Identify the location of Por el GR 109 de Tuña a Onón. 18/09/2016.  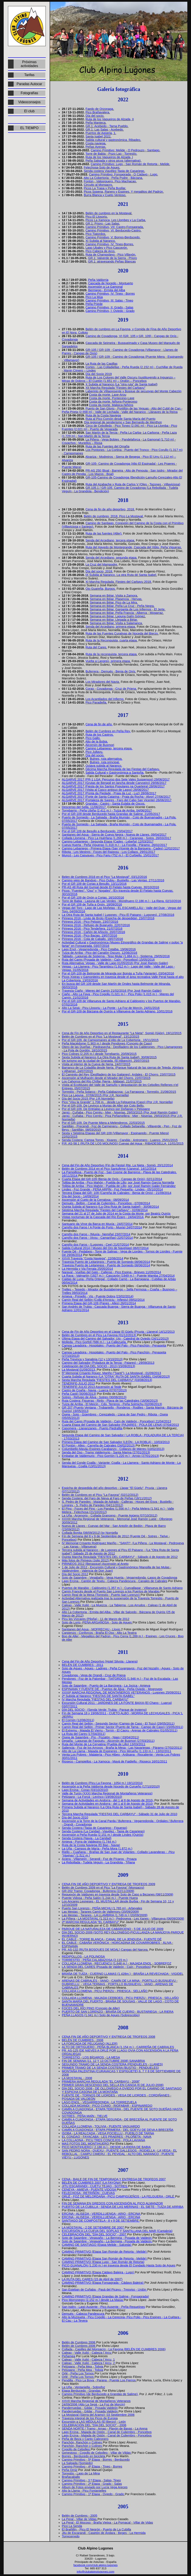
(92, 904).